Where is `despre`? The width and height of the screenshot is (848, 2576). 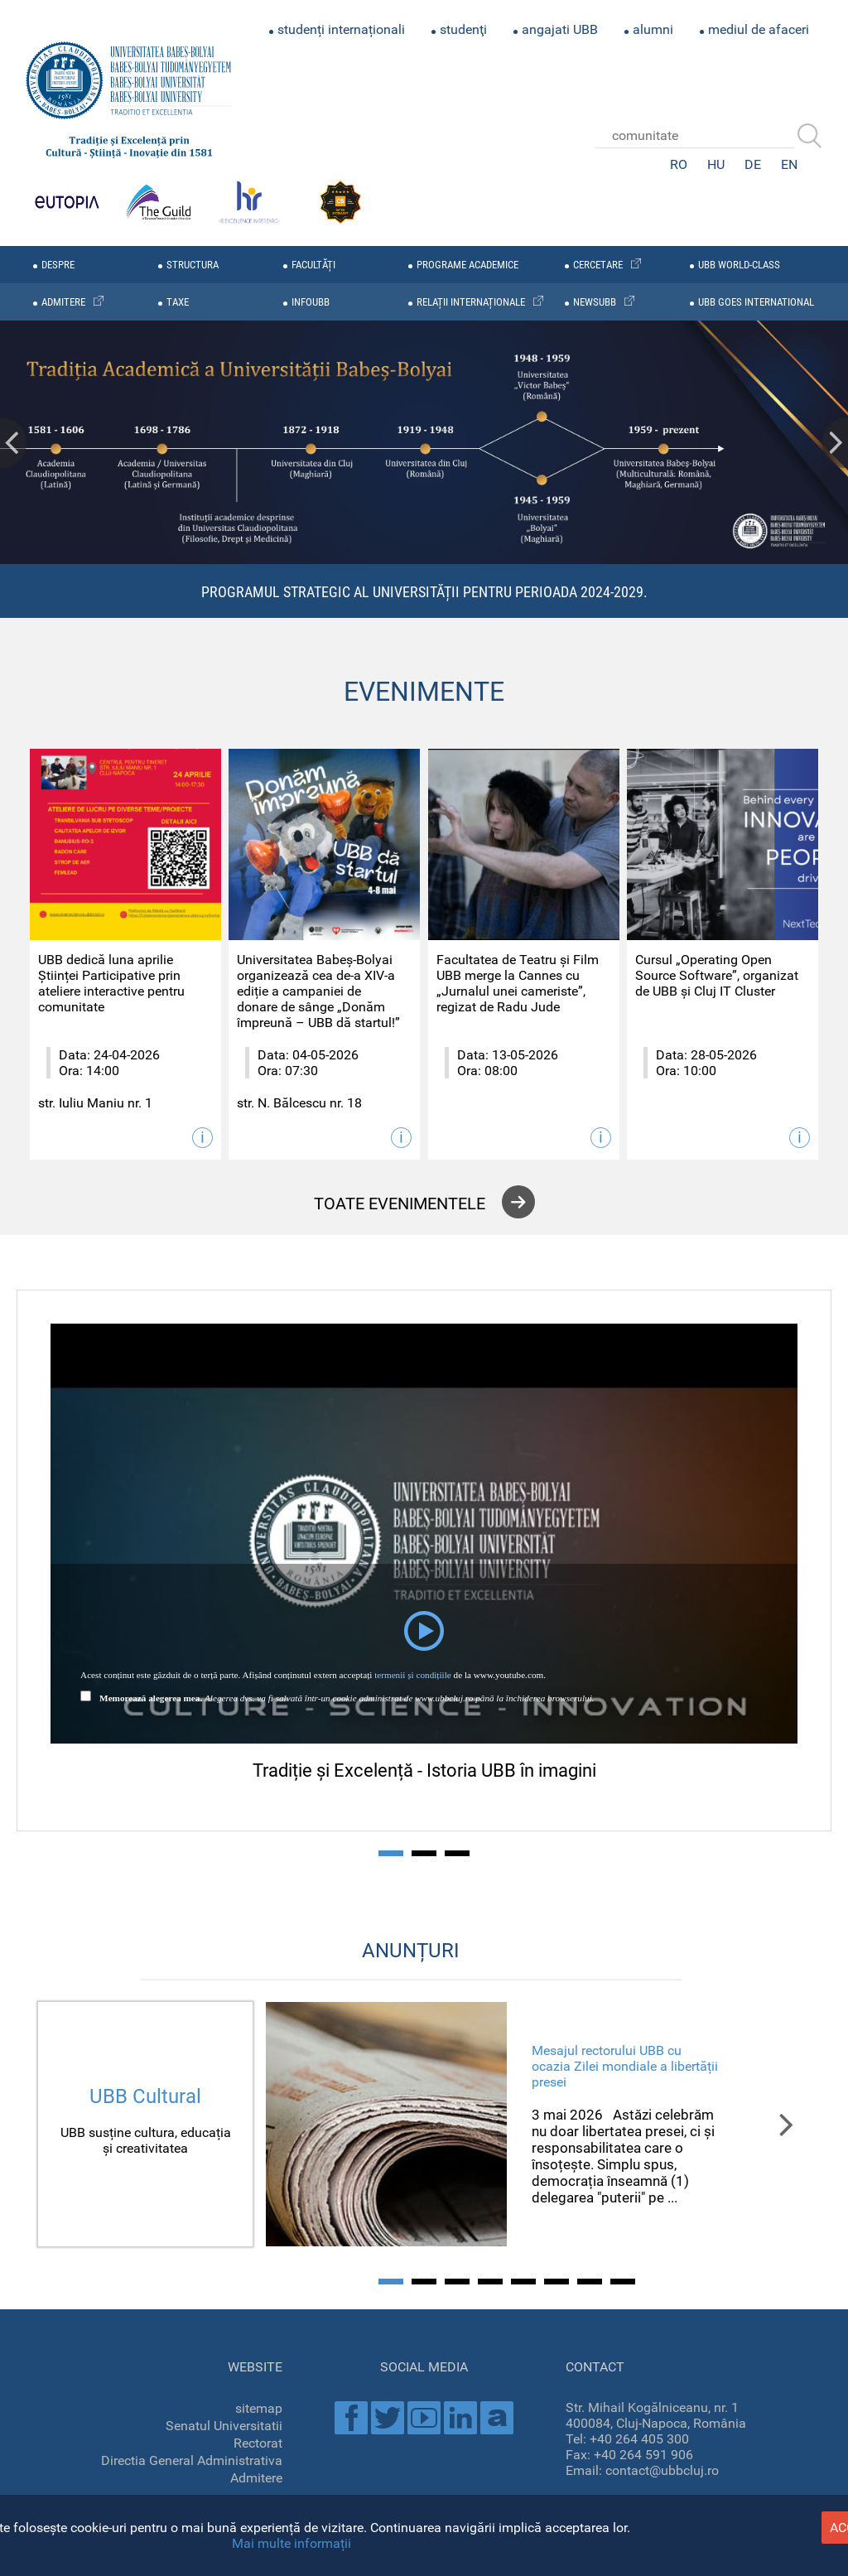
despre is located at coordinates (58, 264).